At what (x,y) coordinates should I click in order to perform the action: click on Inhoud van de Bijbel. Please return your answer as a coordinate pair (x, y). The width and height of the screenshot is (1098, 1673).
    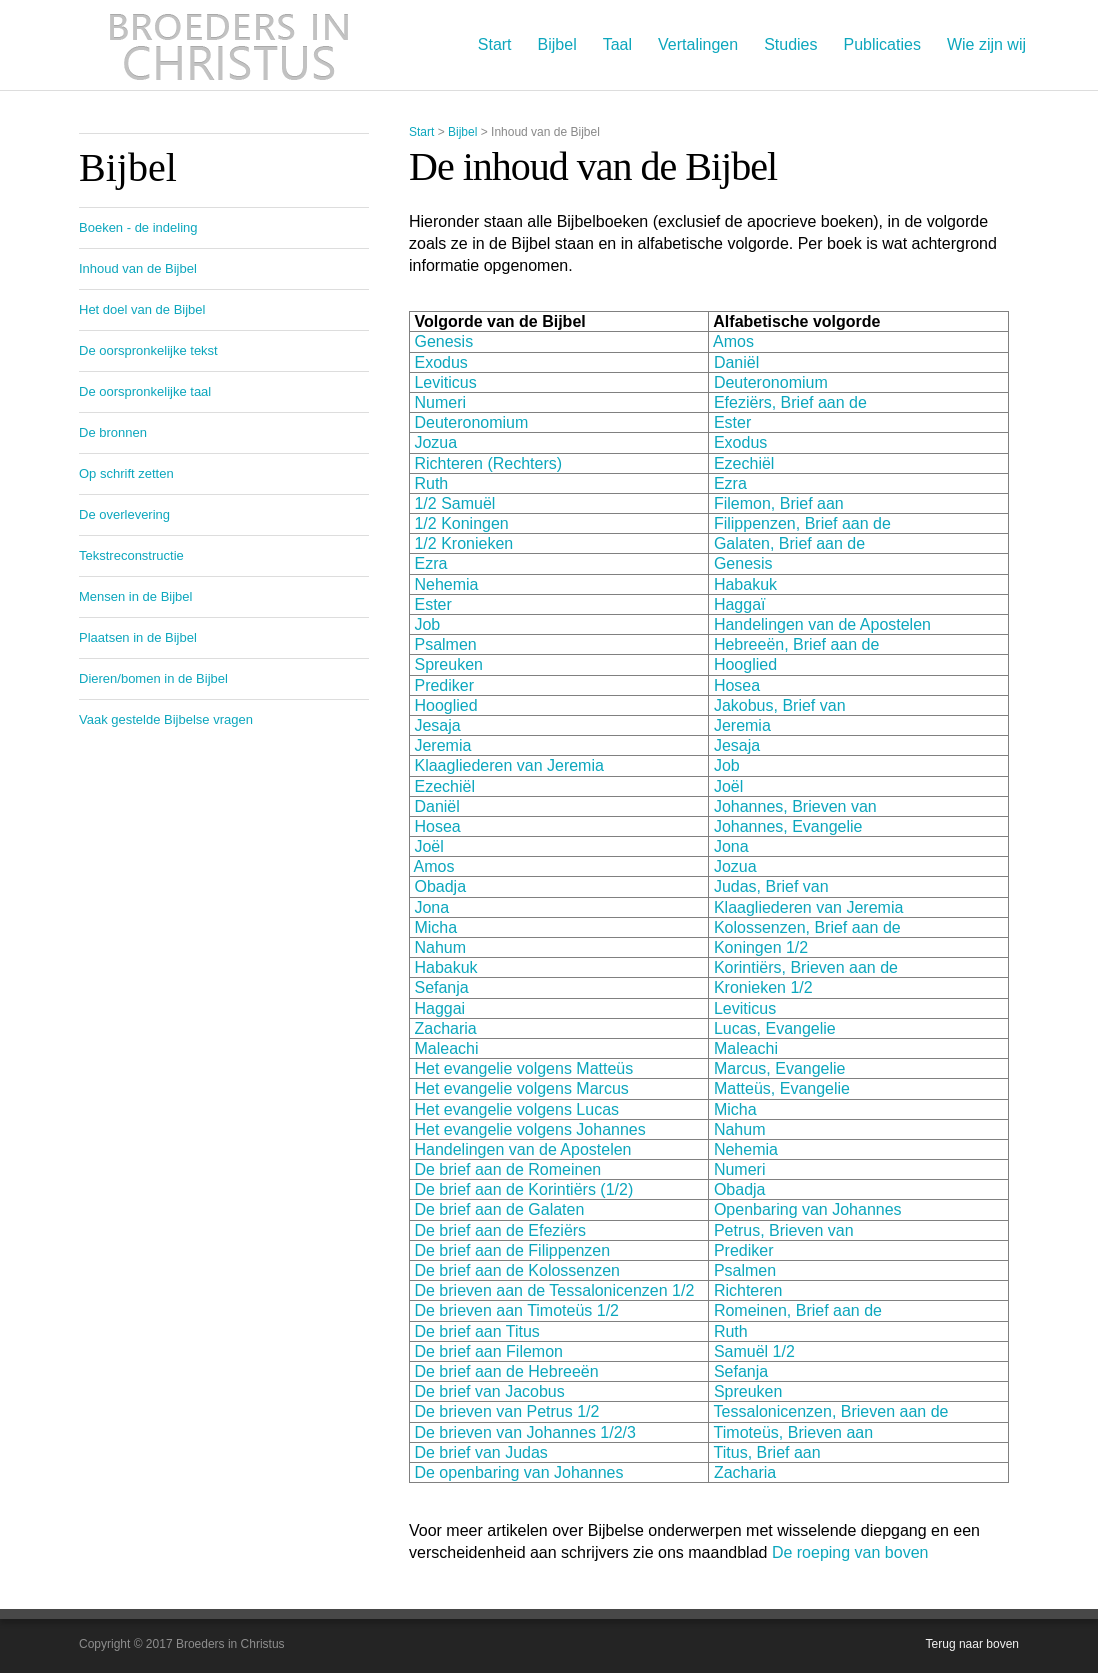
    Looking at the image, I should click on (138, 268).